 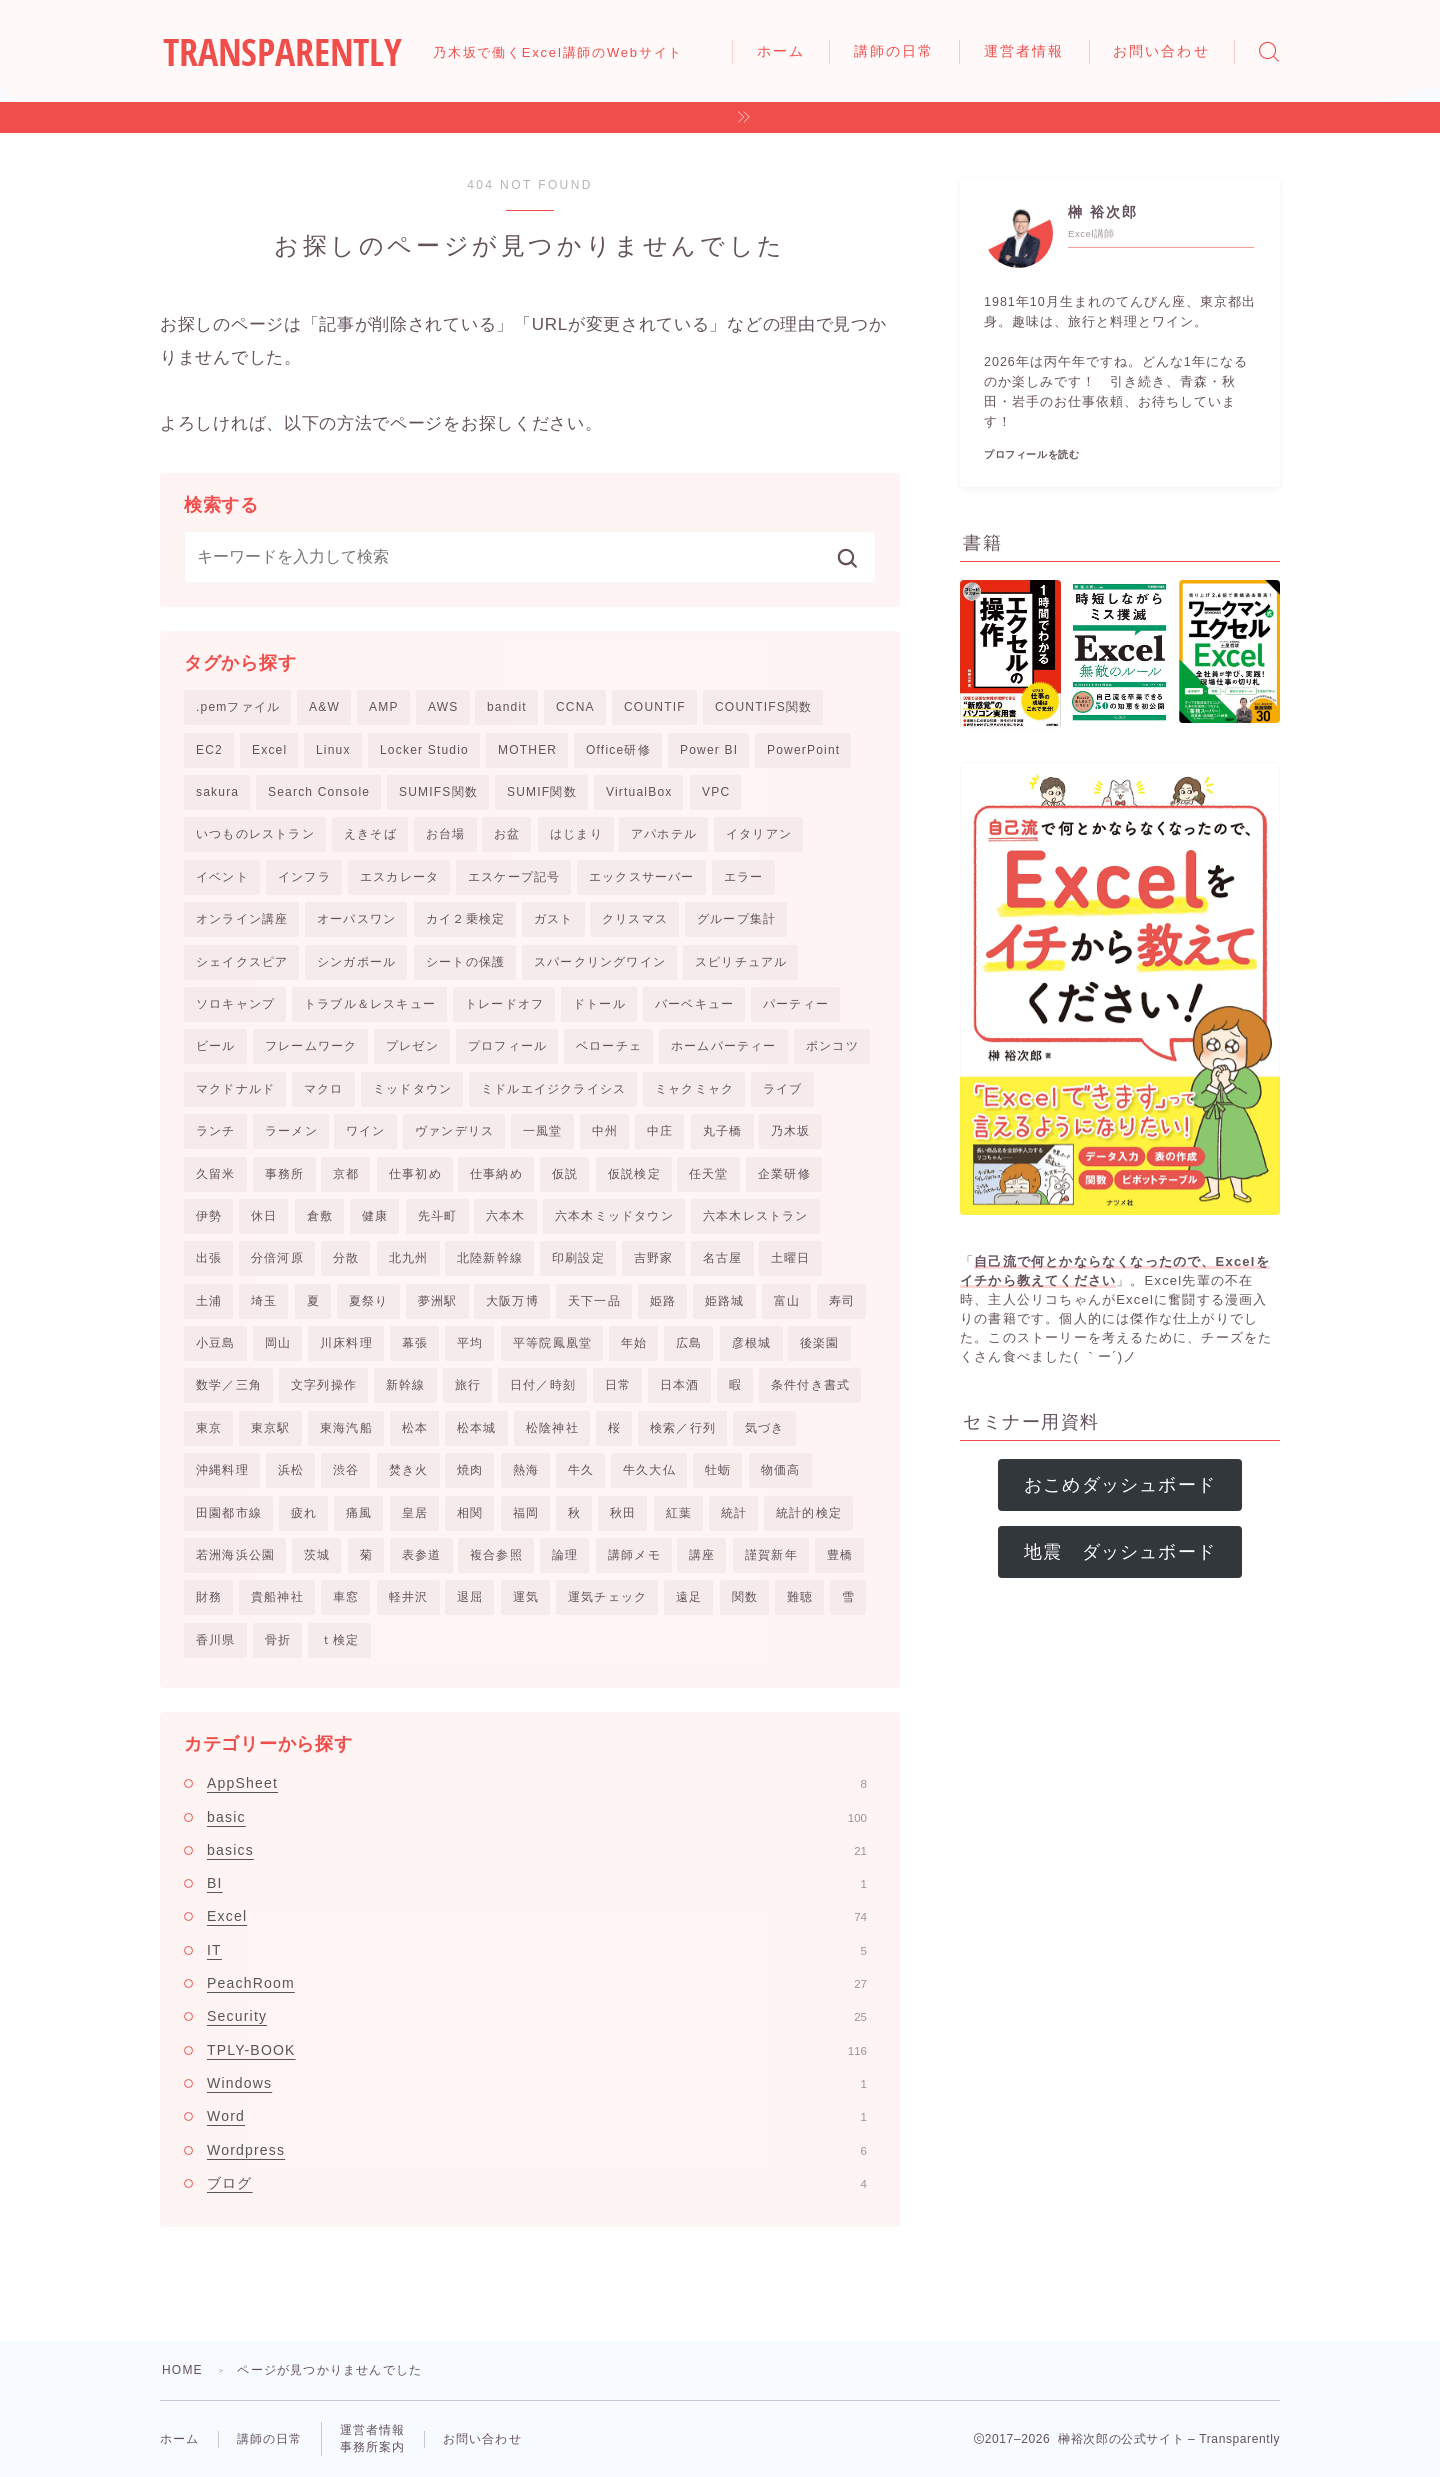 I want to click on 平等院鳳凰堂, so click(x=552, y=1343).